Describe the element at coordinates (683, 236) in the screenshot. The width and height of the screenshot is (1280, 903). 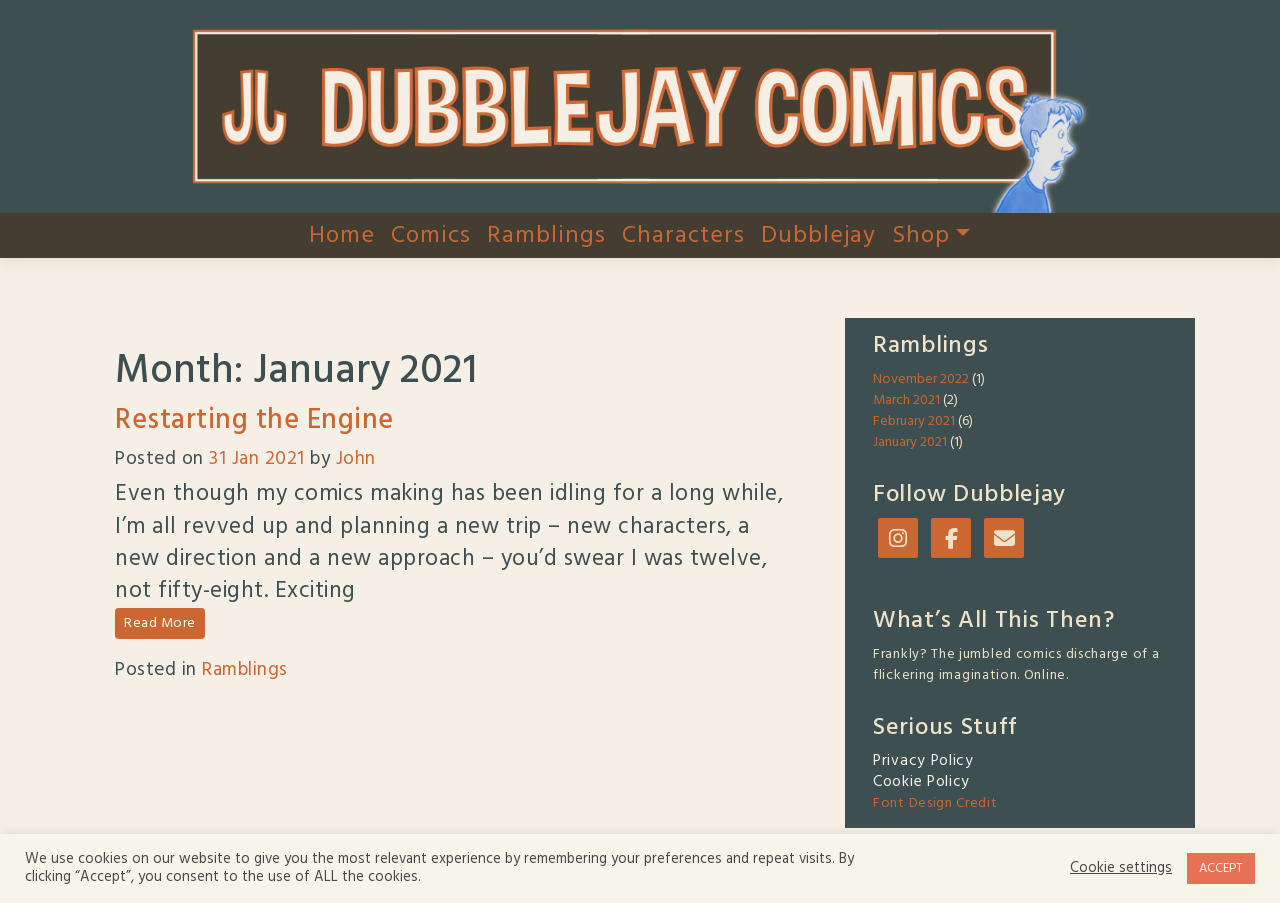
I see `Characters` at that location.